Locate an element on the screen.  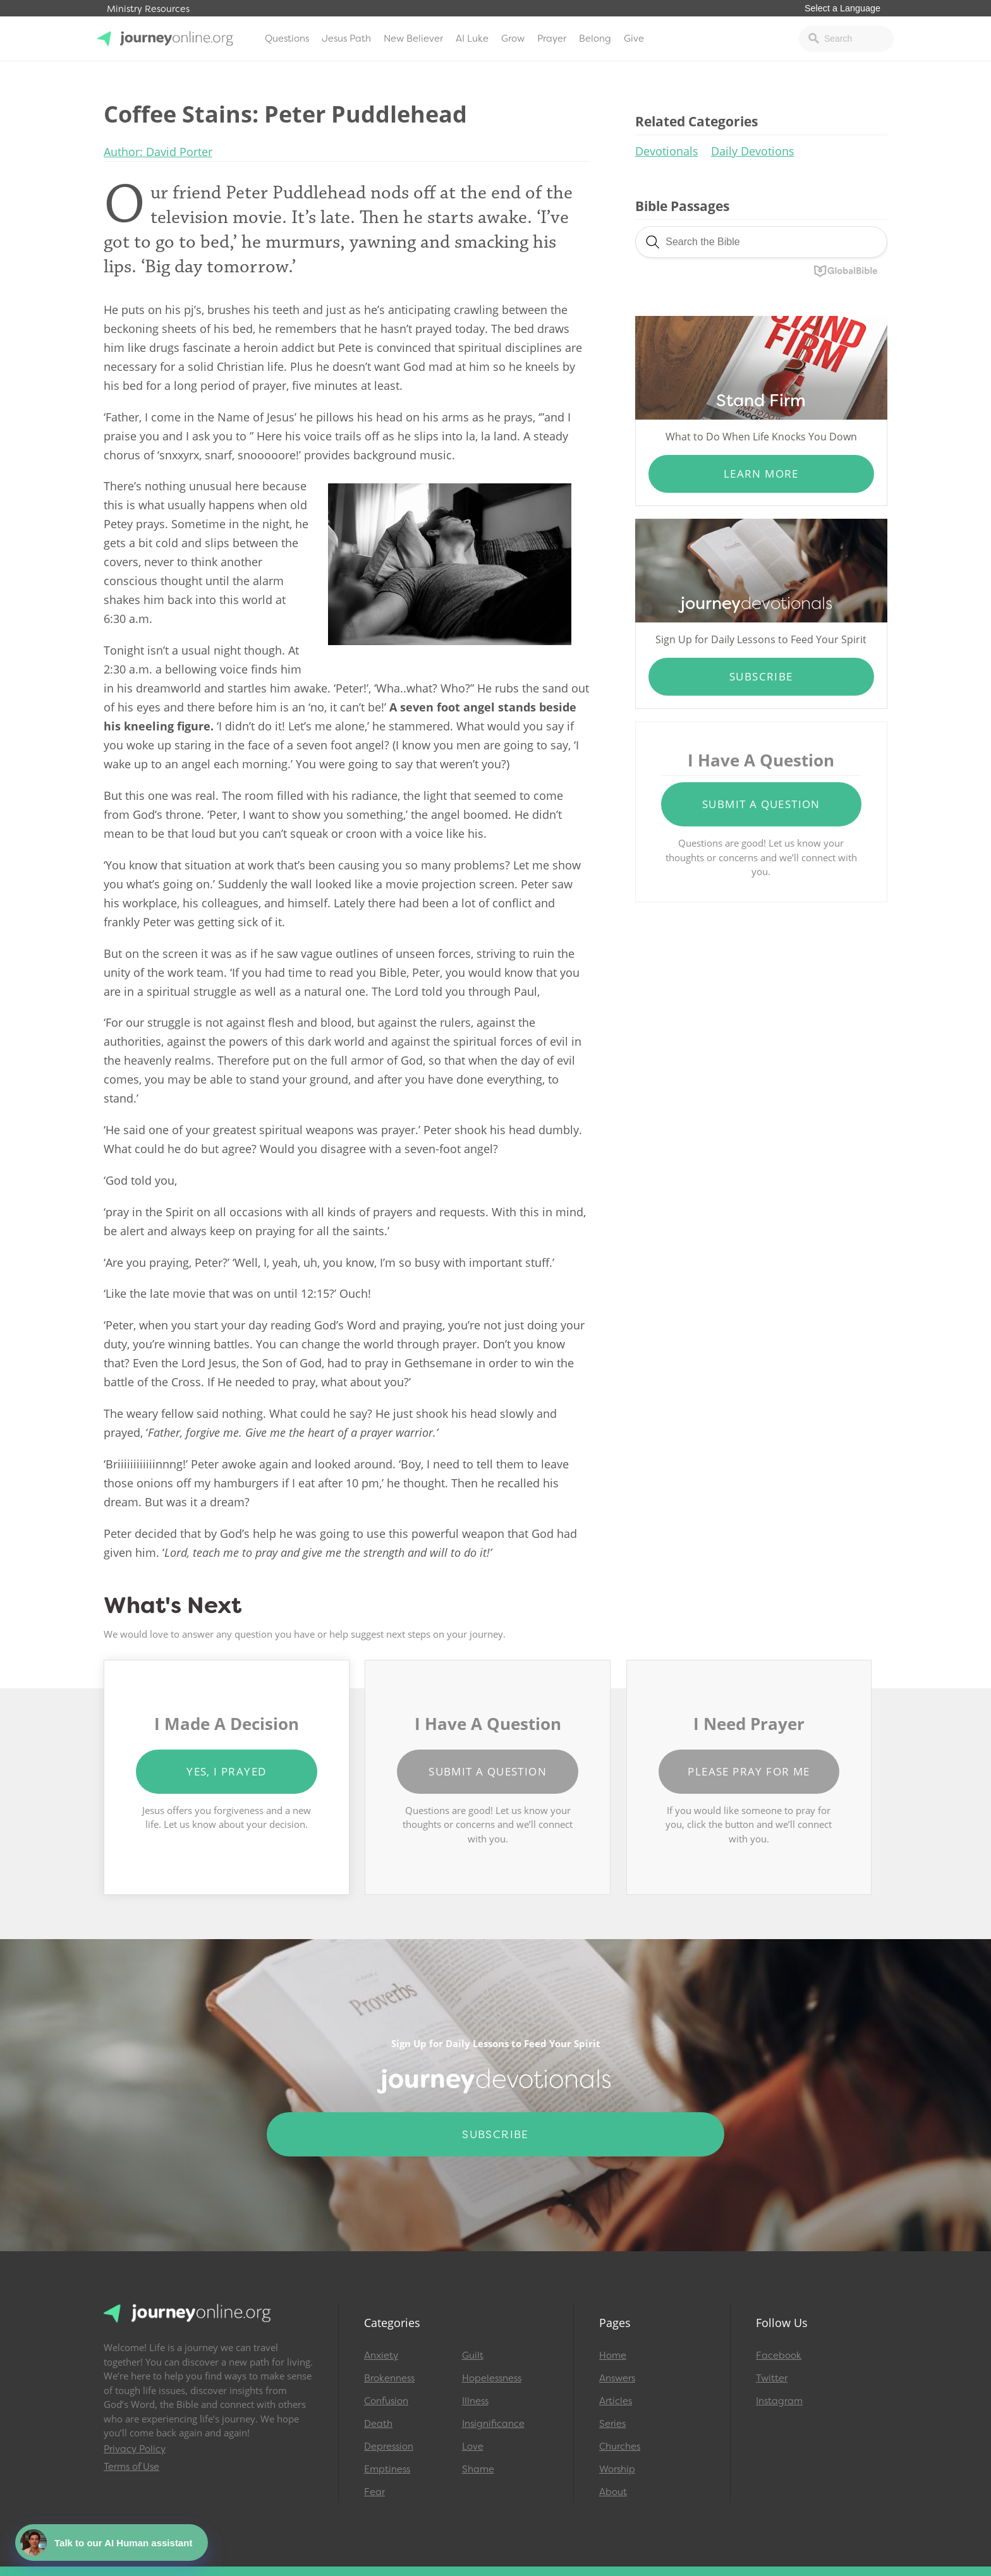
Subscribe is located at coordinates (761, 676).